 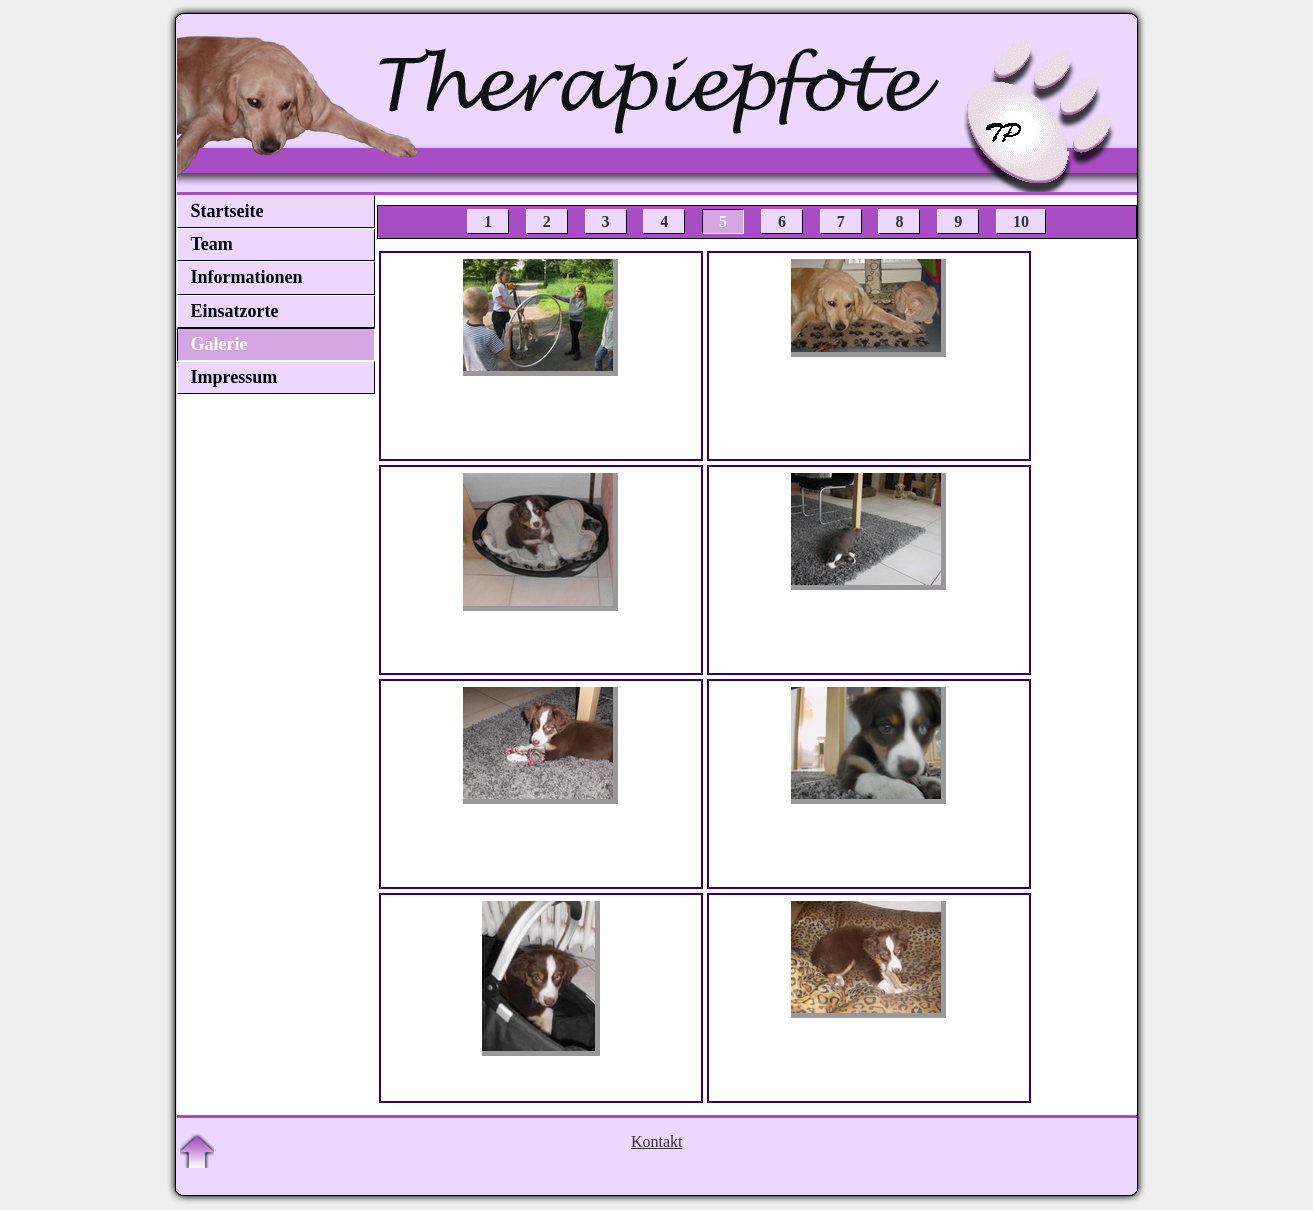 What do you see at coordinates (247, 277) in the screenshot?
I see `Informationen` at bounding box center [247, 277].